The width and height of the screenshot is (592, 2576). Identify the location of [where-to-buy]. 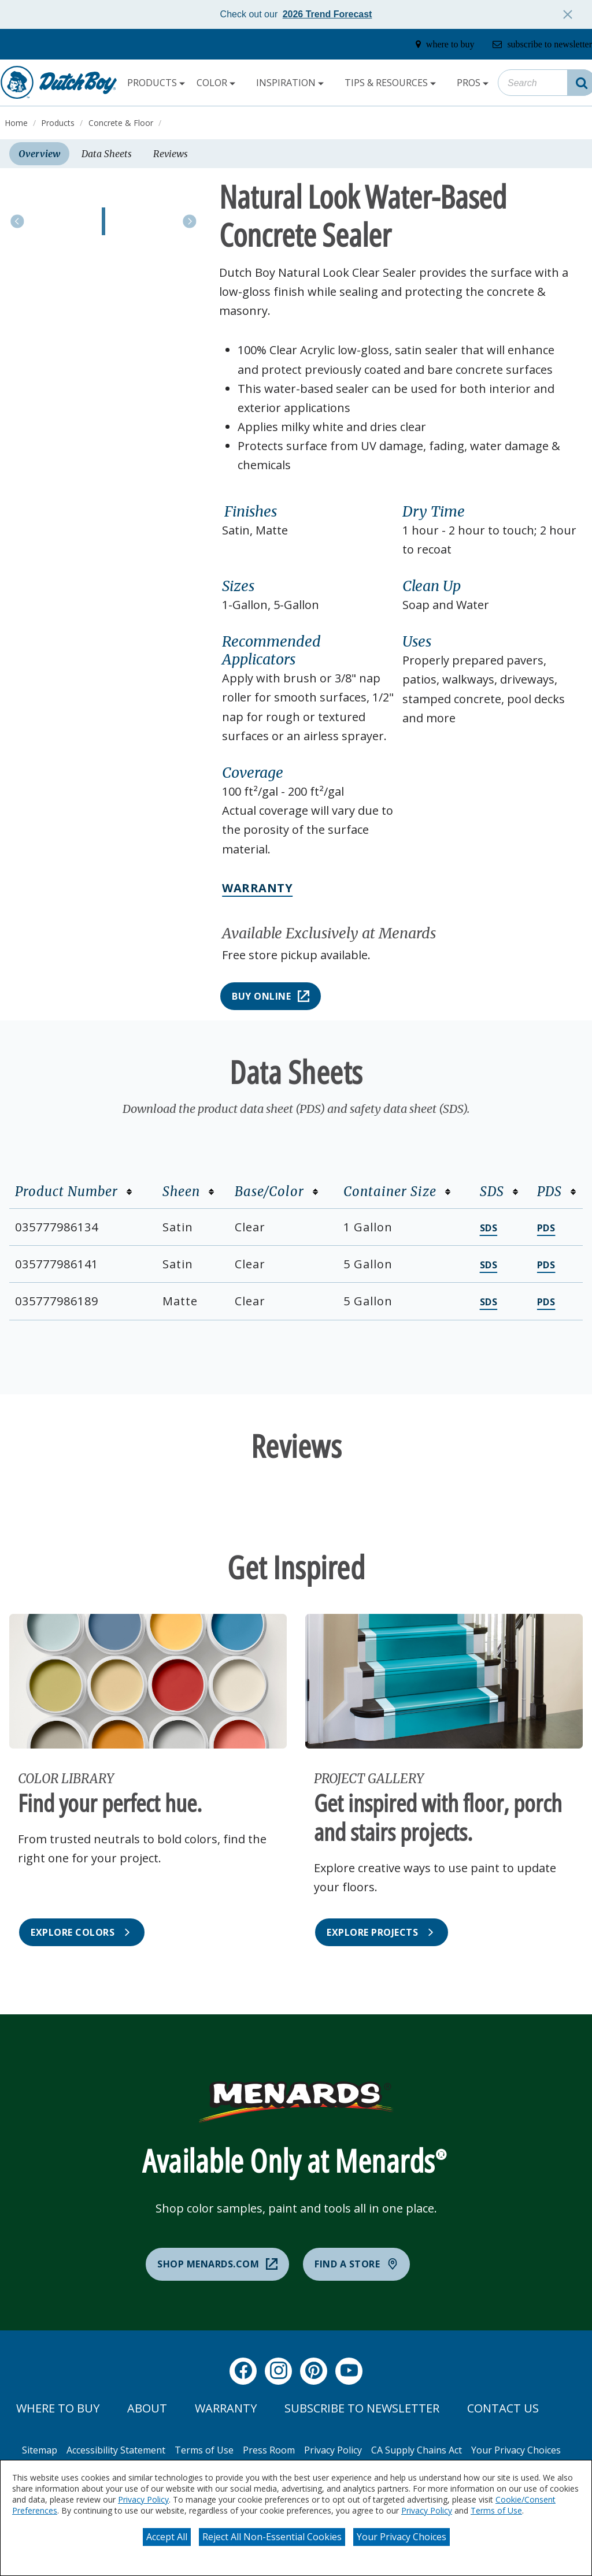
(440, 44).